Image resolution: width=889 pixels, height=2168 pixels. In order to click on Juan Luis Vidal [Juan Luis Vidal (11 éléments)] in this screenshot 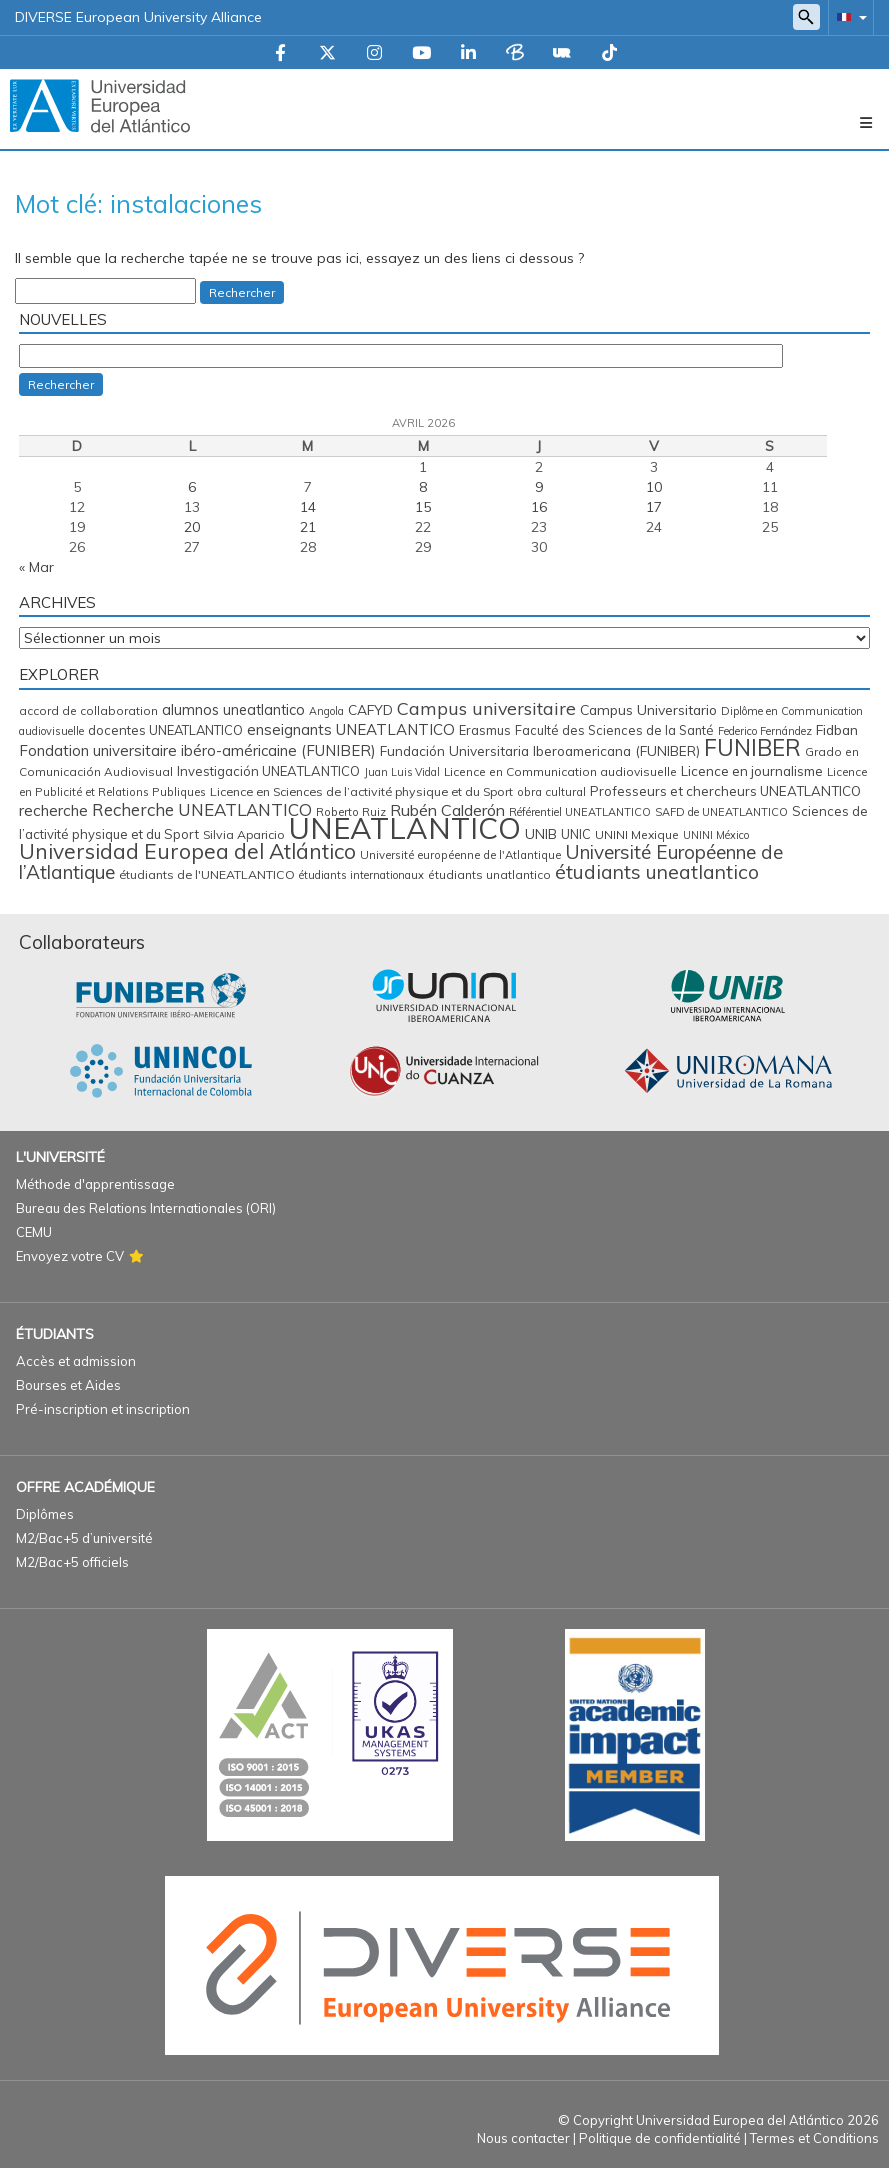, I will do `click(402, 772)`.